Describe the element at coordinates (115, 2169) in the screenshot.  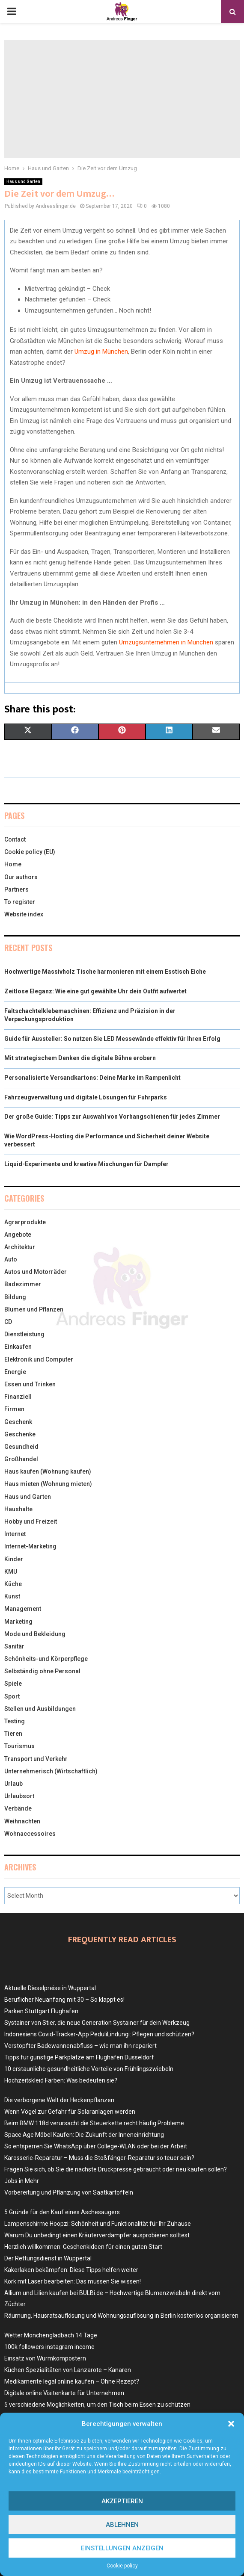
I see `Fragen Sie sich, ob Sie die nächste Druckpresse gebraucht oder neu kaufen sollen?` at that location.